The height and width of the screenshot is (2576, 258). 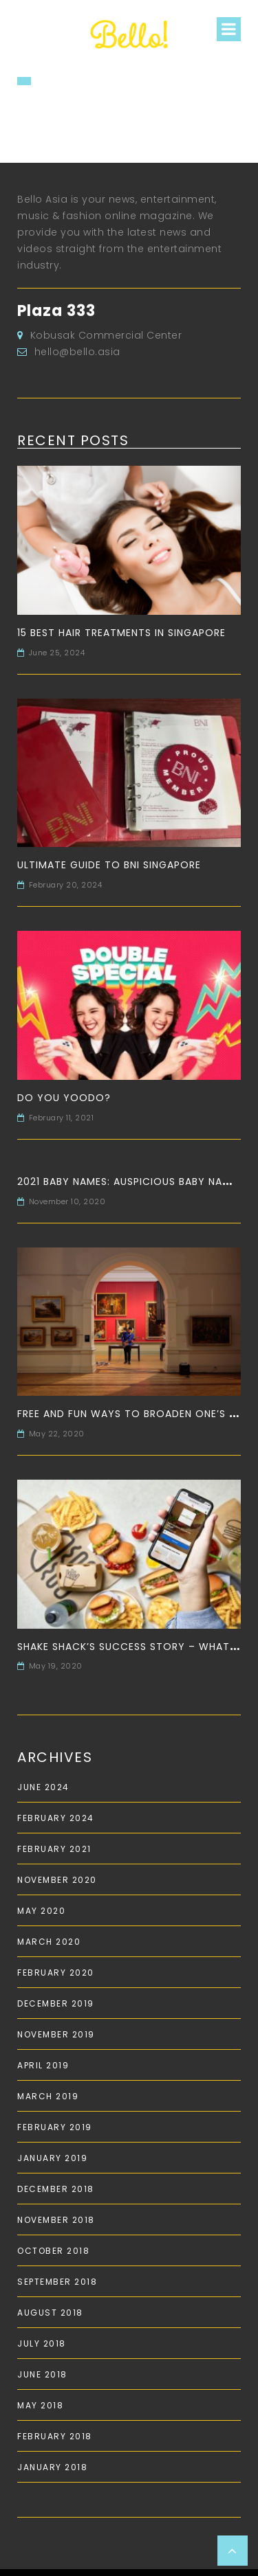 I want to click on July 2018, so click(x=41, y=2343).